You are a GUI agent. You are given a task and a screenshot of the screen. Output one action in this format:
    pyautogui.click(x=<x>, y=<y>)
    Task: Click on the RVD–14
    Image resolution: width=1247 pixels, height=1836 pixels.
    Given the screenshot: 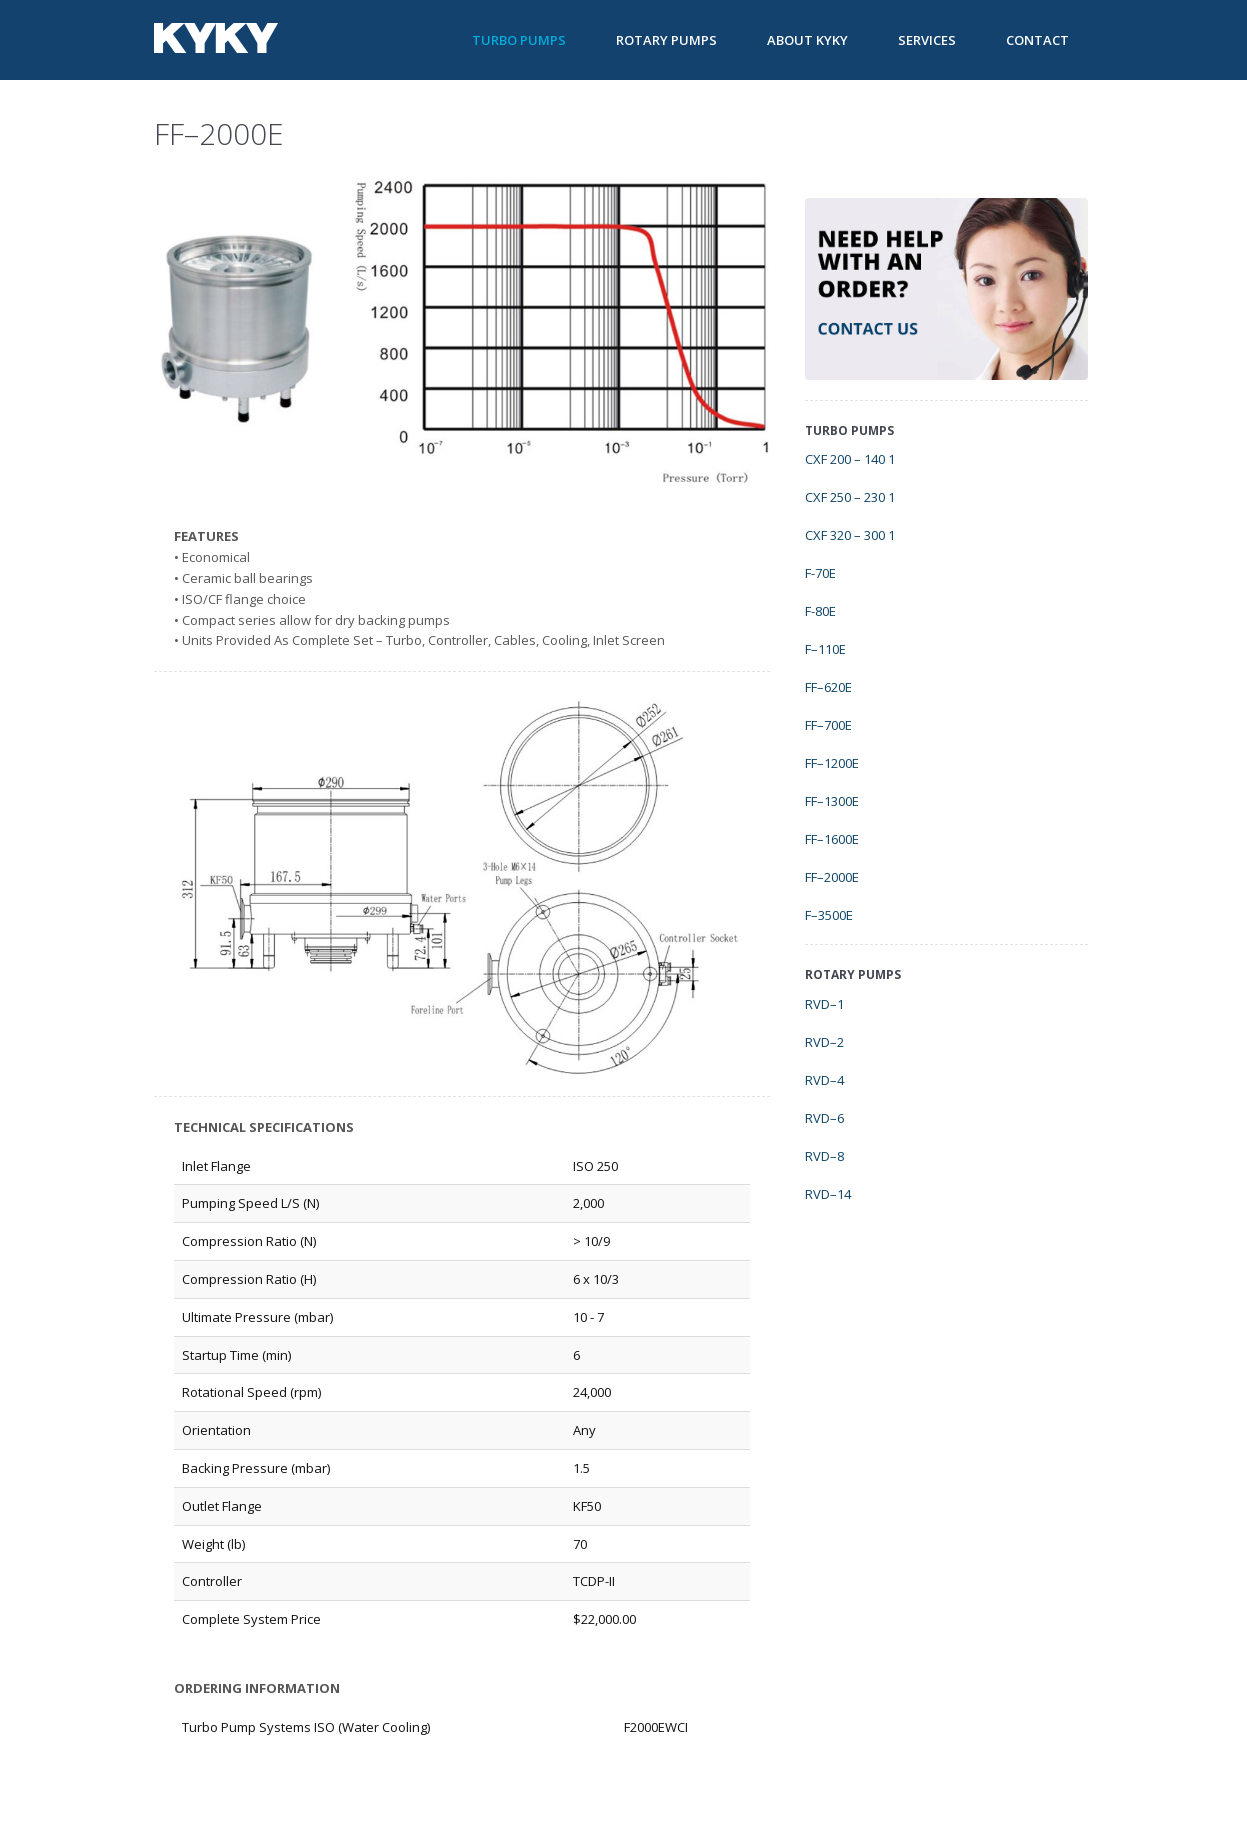 What is the action you would take?
    pyautogui.click(x=828, y=1194)
    